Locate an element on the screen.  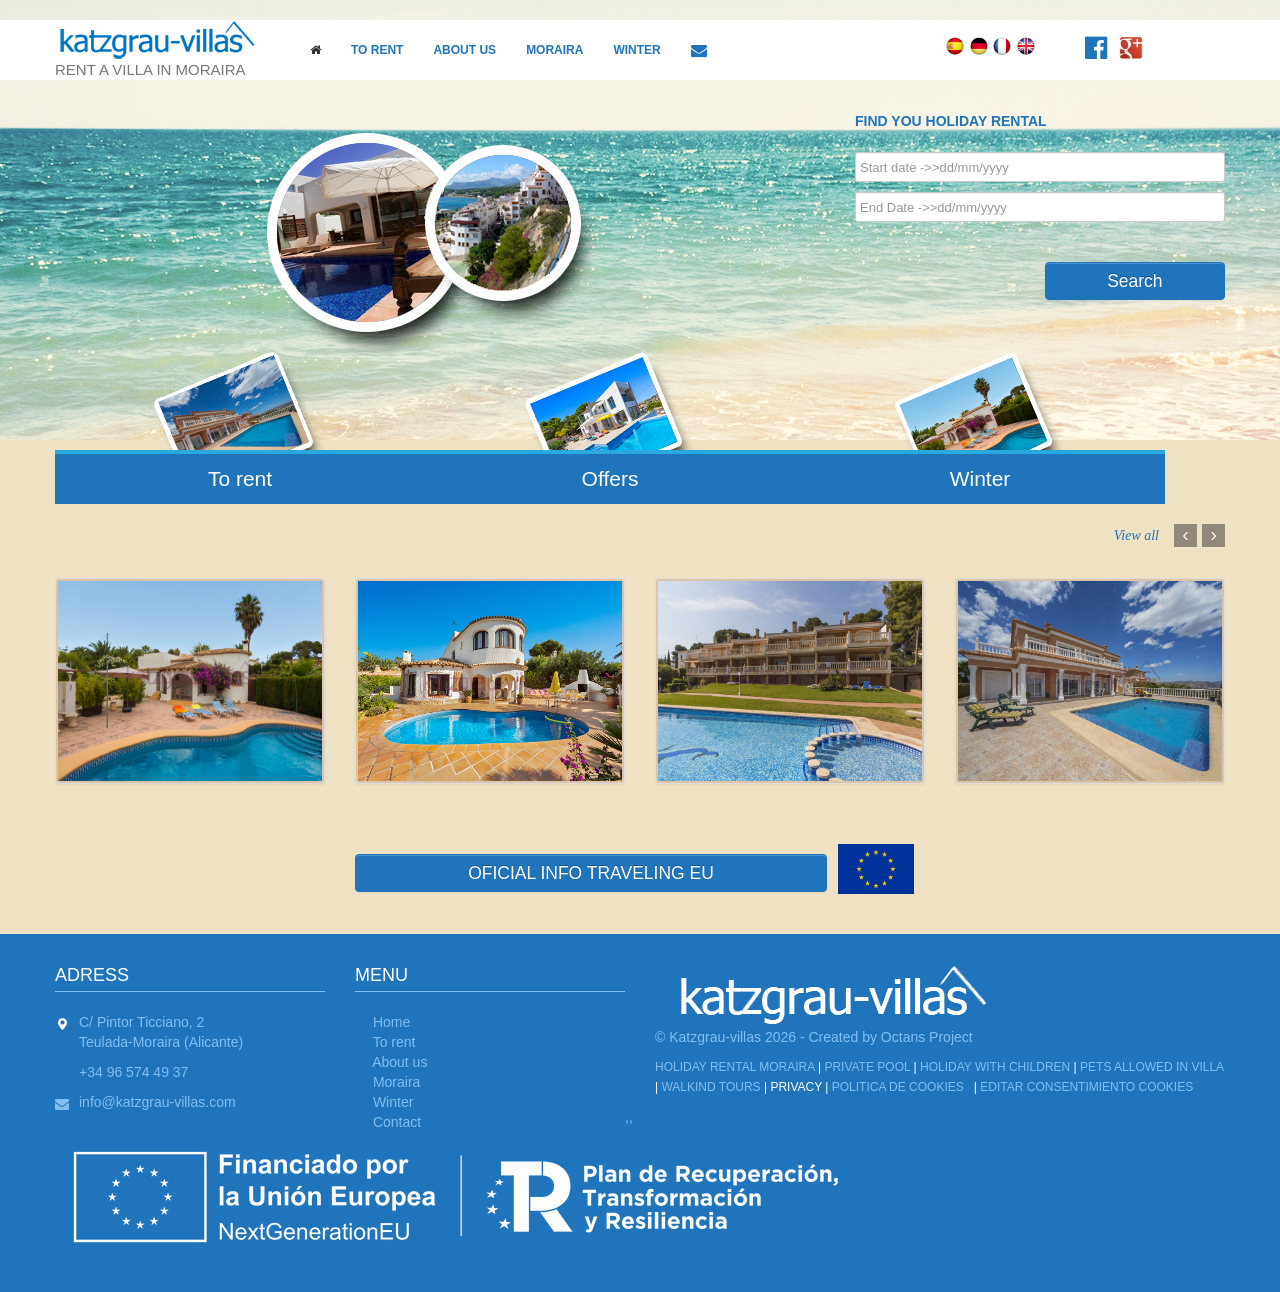
Offers is located at coordinates (610, 478).